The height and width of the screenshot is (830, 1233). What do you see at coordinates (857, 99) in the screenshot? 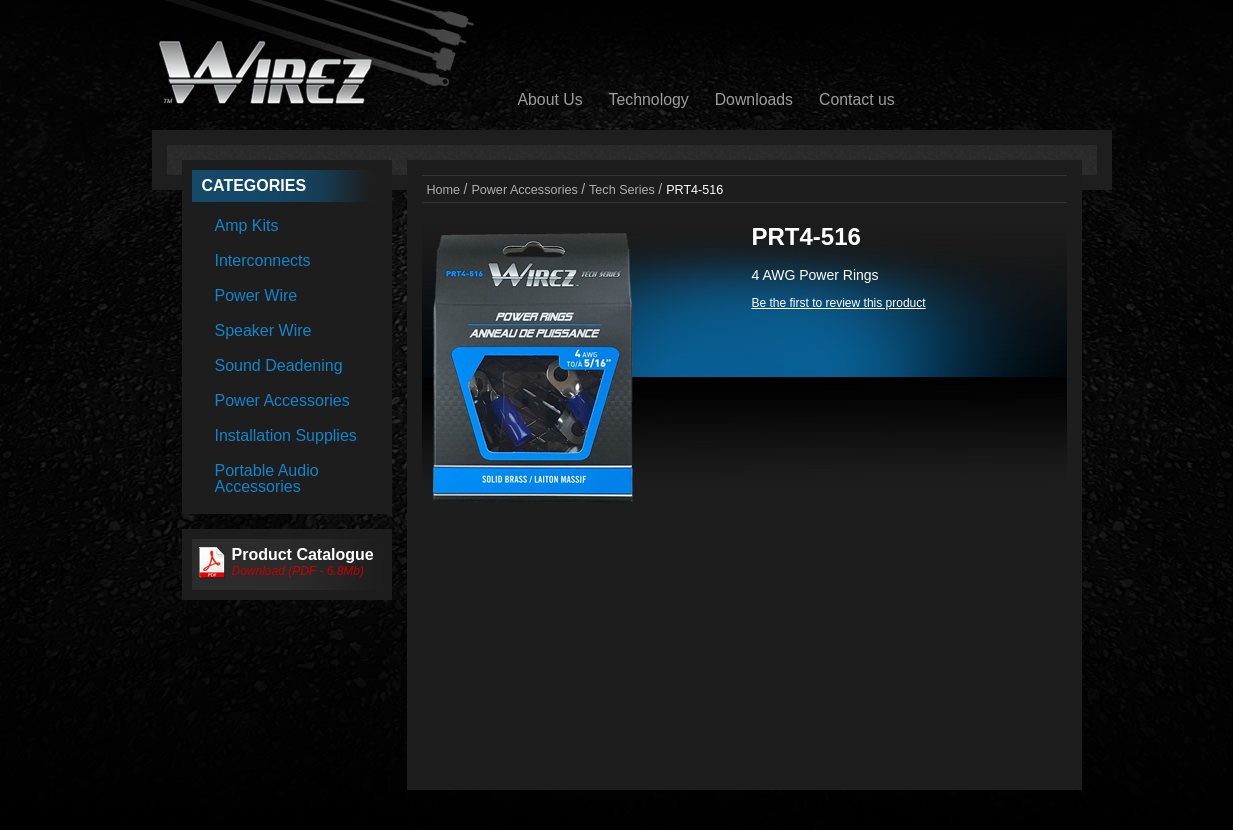
I see `Contact us` at bounding box center [857, 99].